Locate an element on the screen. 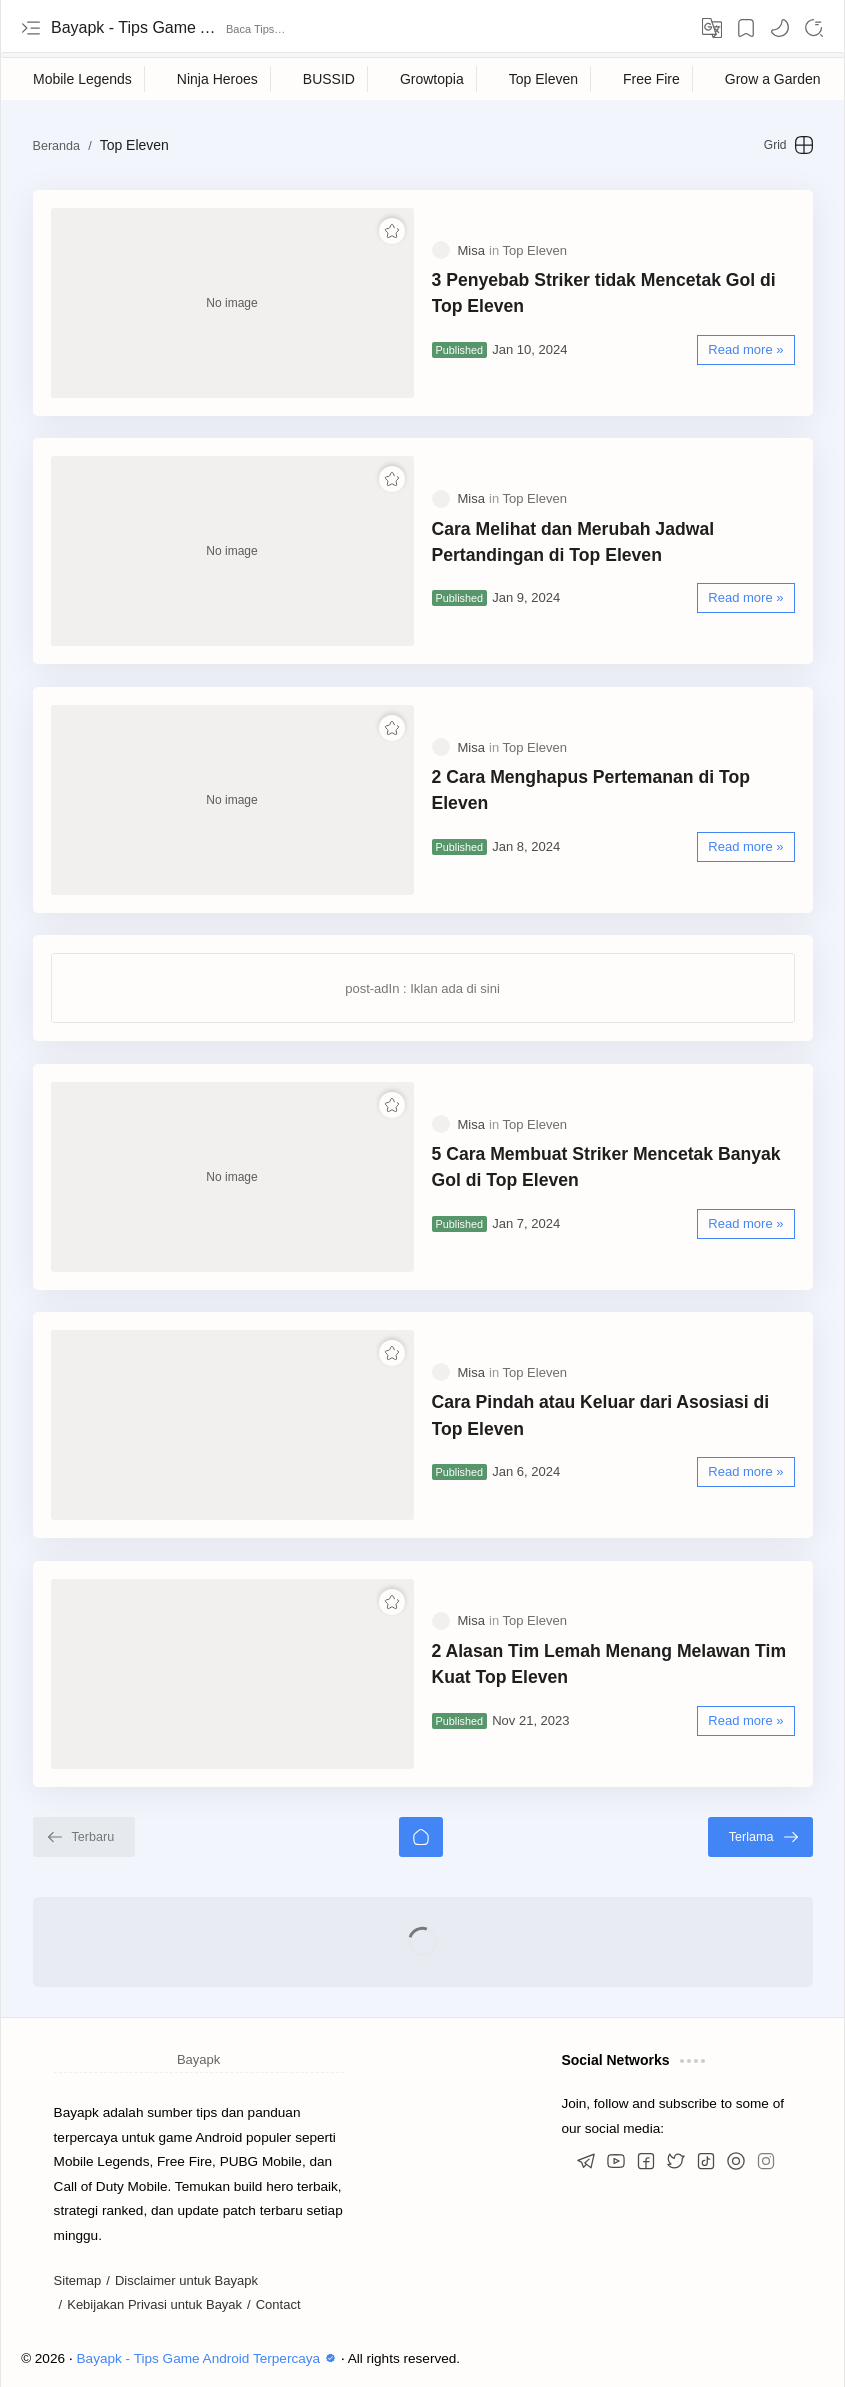  Cara Melihat dan Merubah Jadwal Pertandingan di Top Eleven is located at coordinates (573, 542).